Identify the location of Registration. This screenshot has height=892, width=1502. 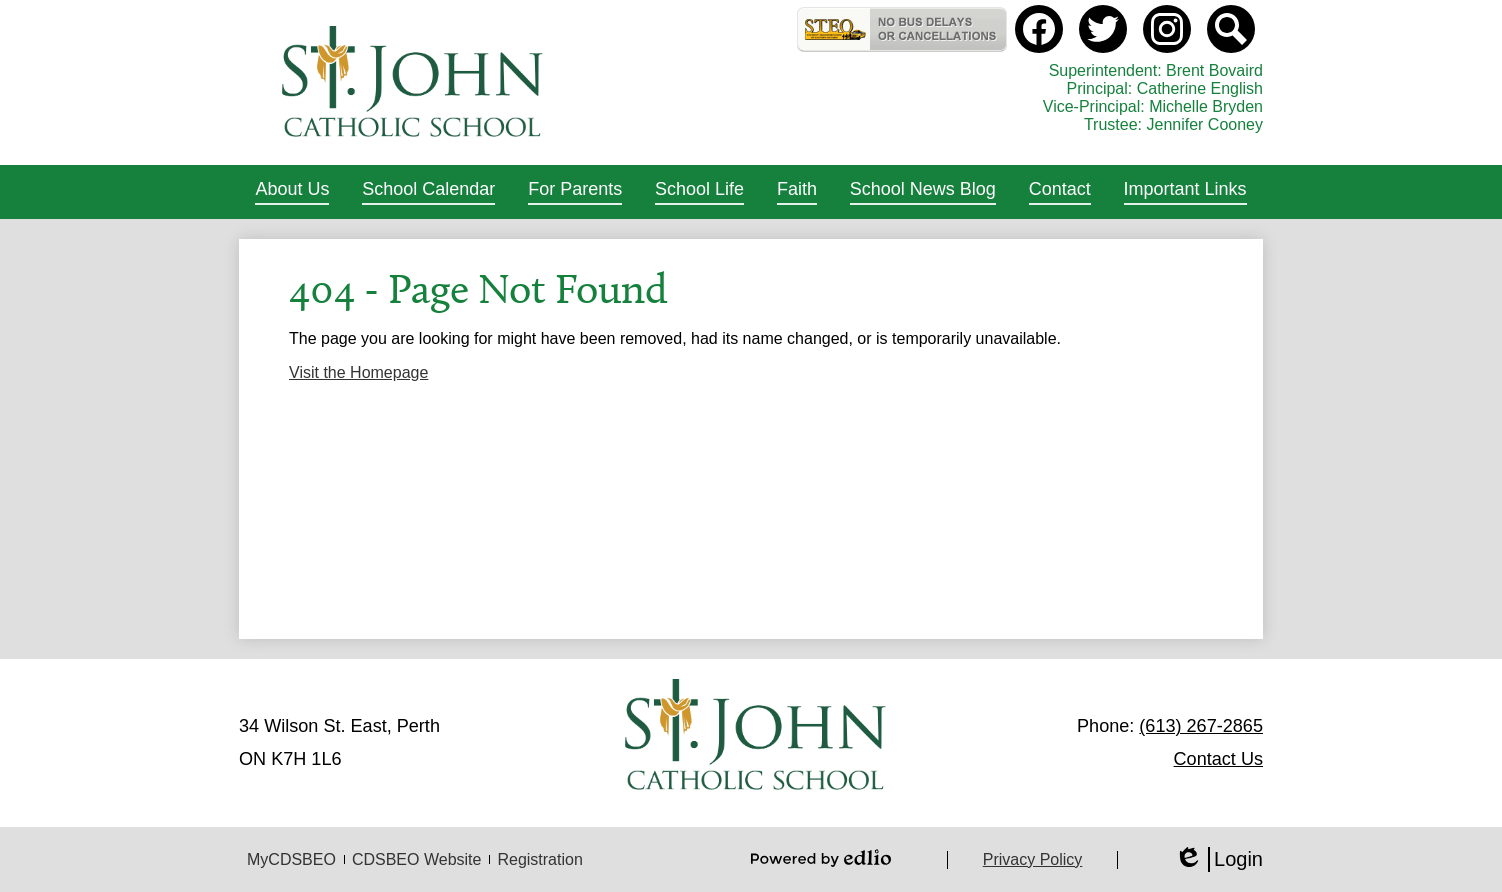
(539, 859).